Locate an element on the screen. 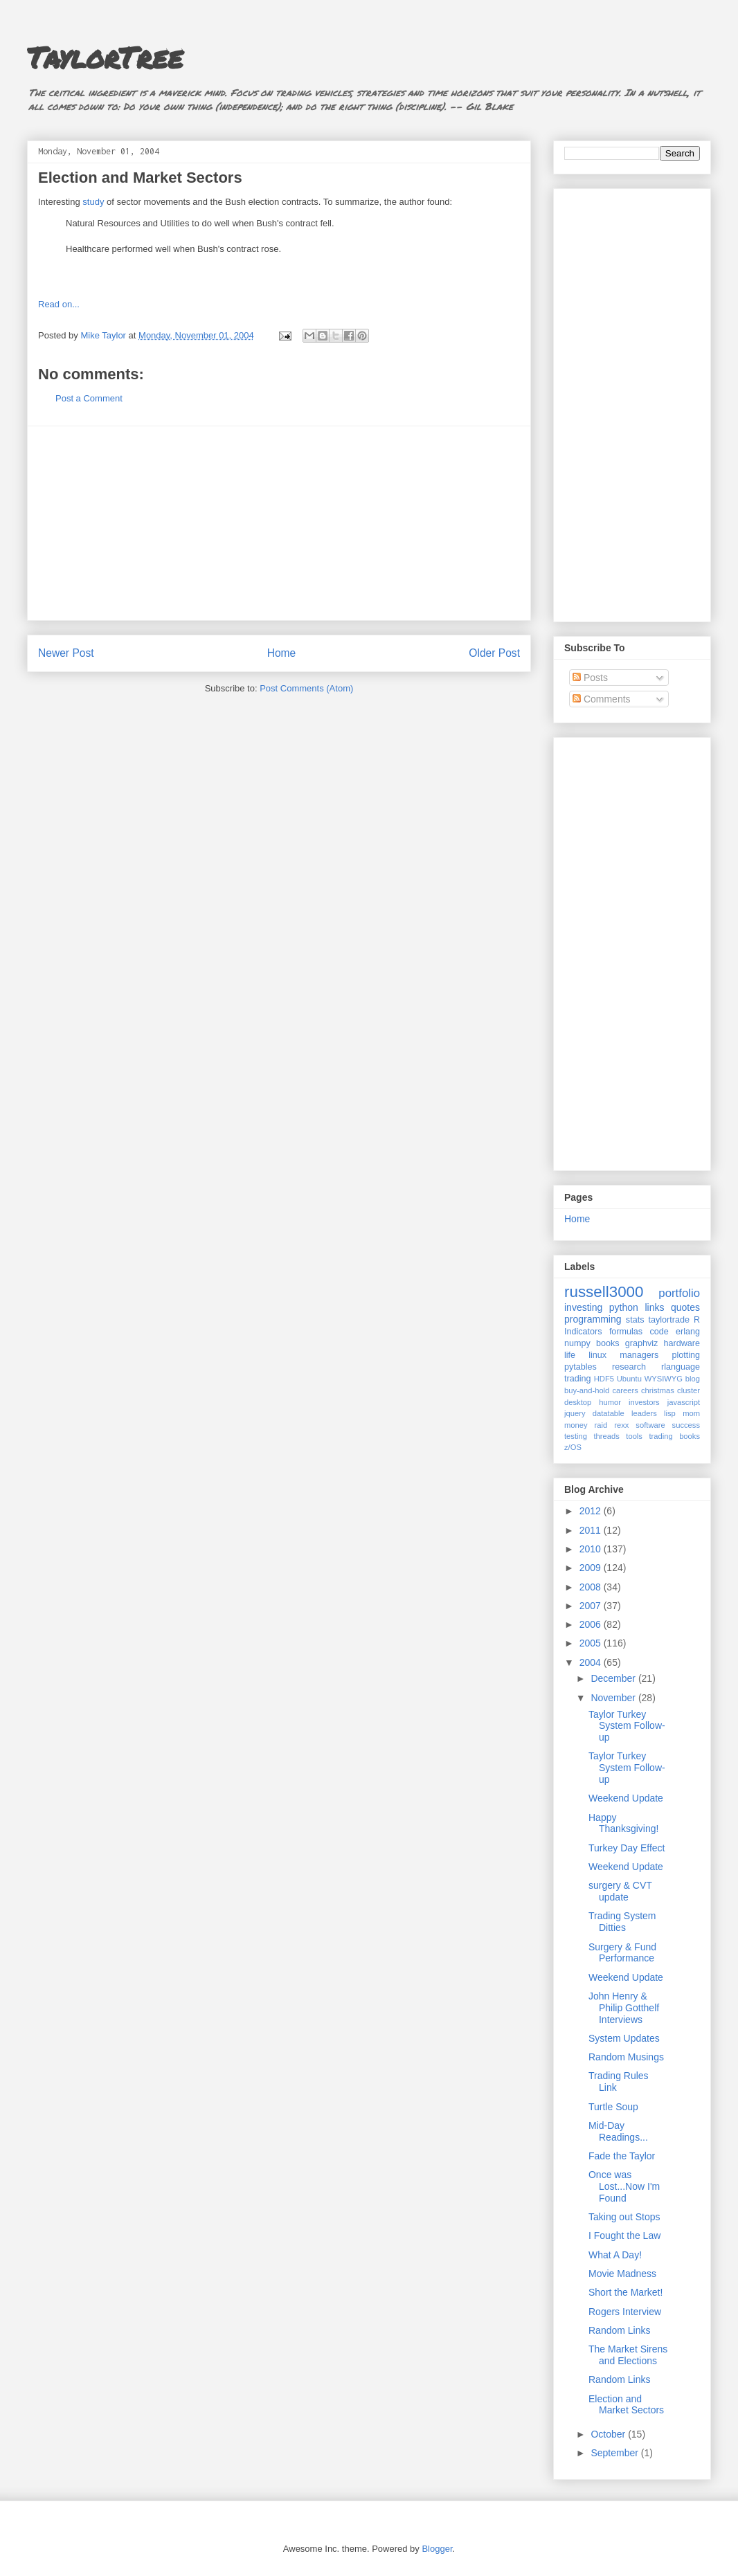  Mid-Day Readings... is located at coordinates (618, 2131).